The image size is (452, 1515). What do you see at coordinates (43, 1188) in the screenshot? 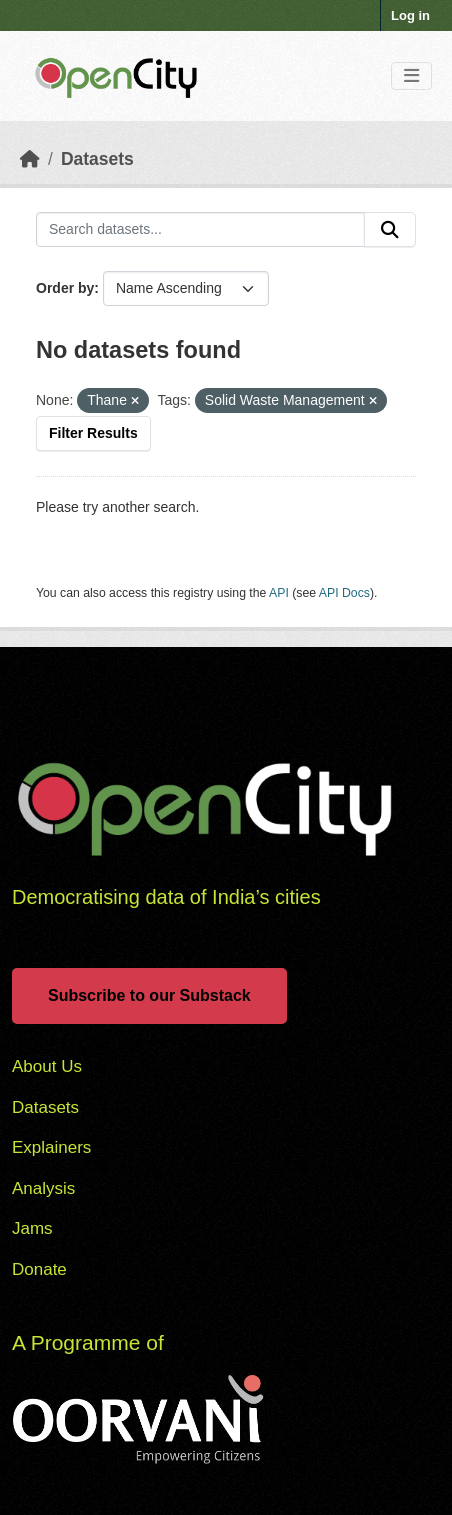
I see `Analysis` at bounding box center [43, 1188].